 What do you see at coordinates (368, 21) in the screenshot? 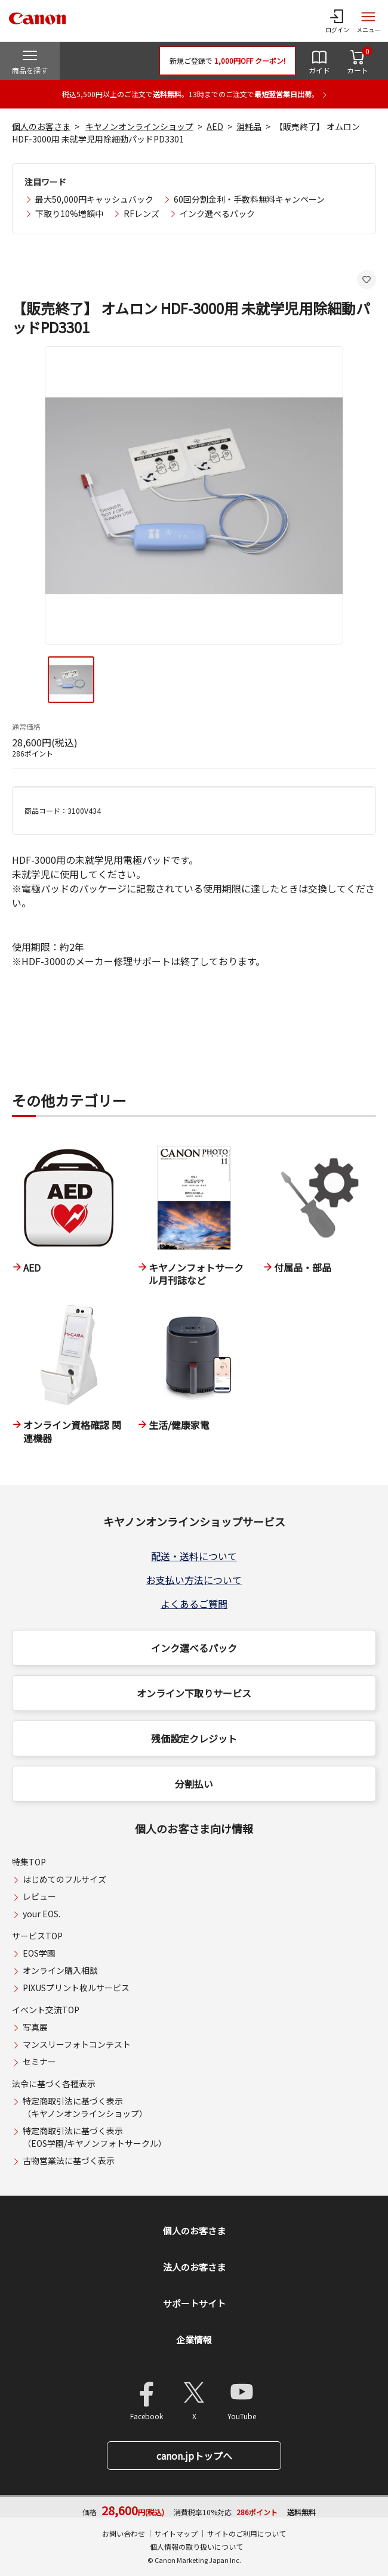
I see `[サイトメニューを開く]` at bounding box center [368, 21].